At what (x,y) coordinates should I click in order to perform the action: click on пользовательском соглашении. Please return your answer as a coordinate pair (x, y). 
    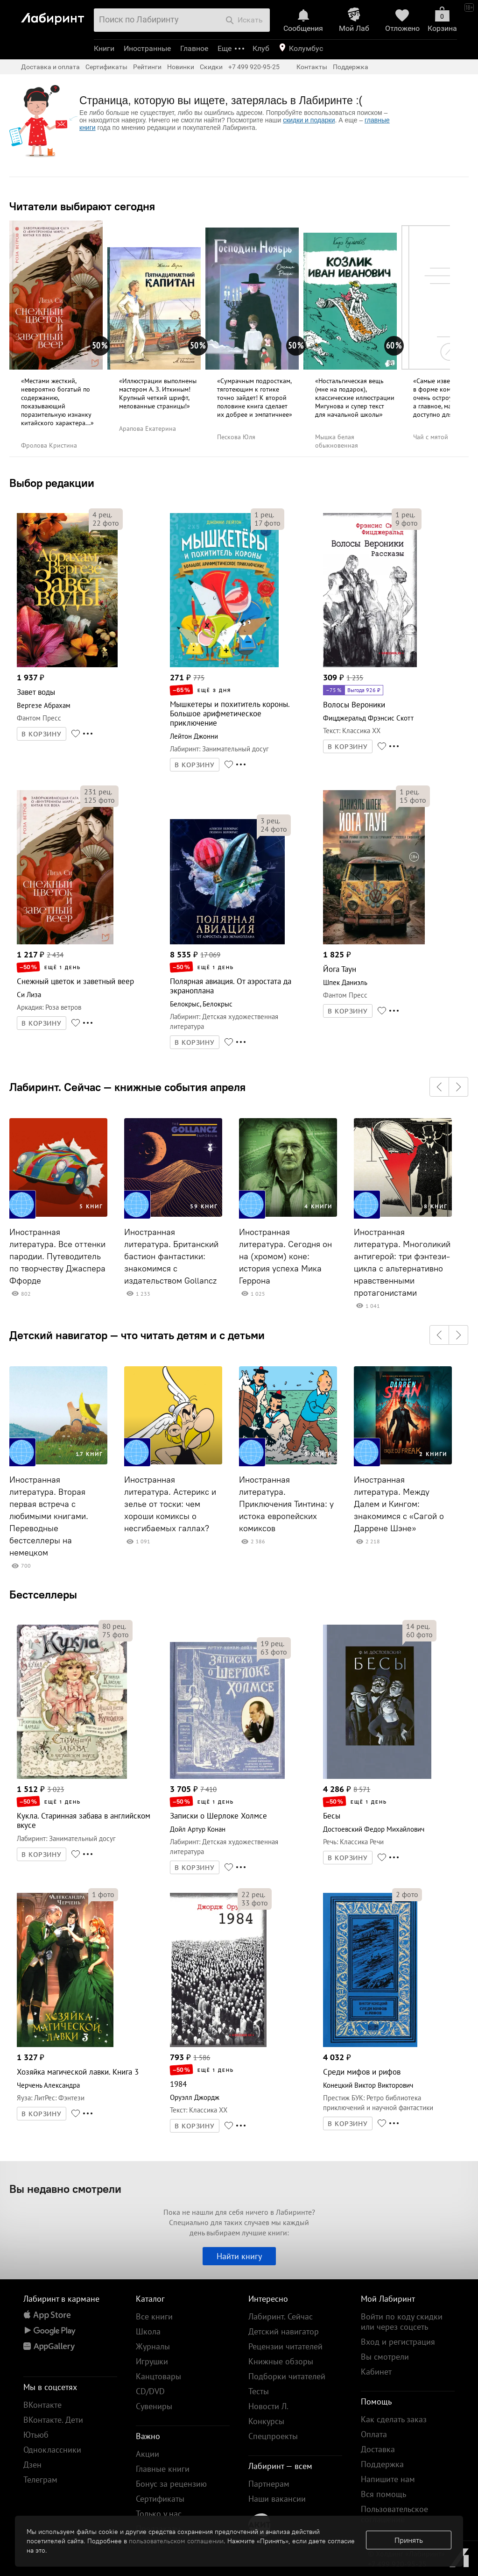
    Looking at the image, I should click on (176, 2541).